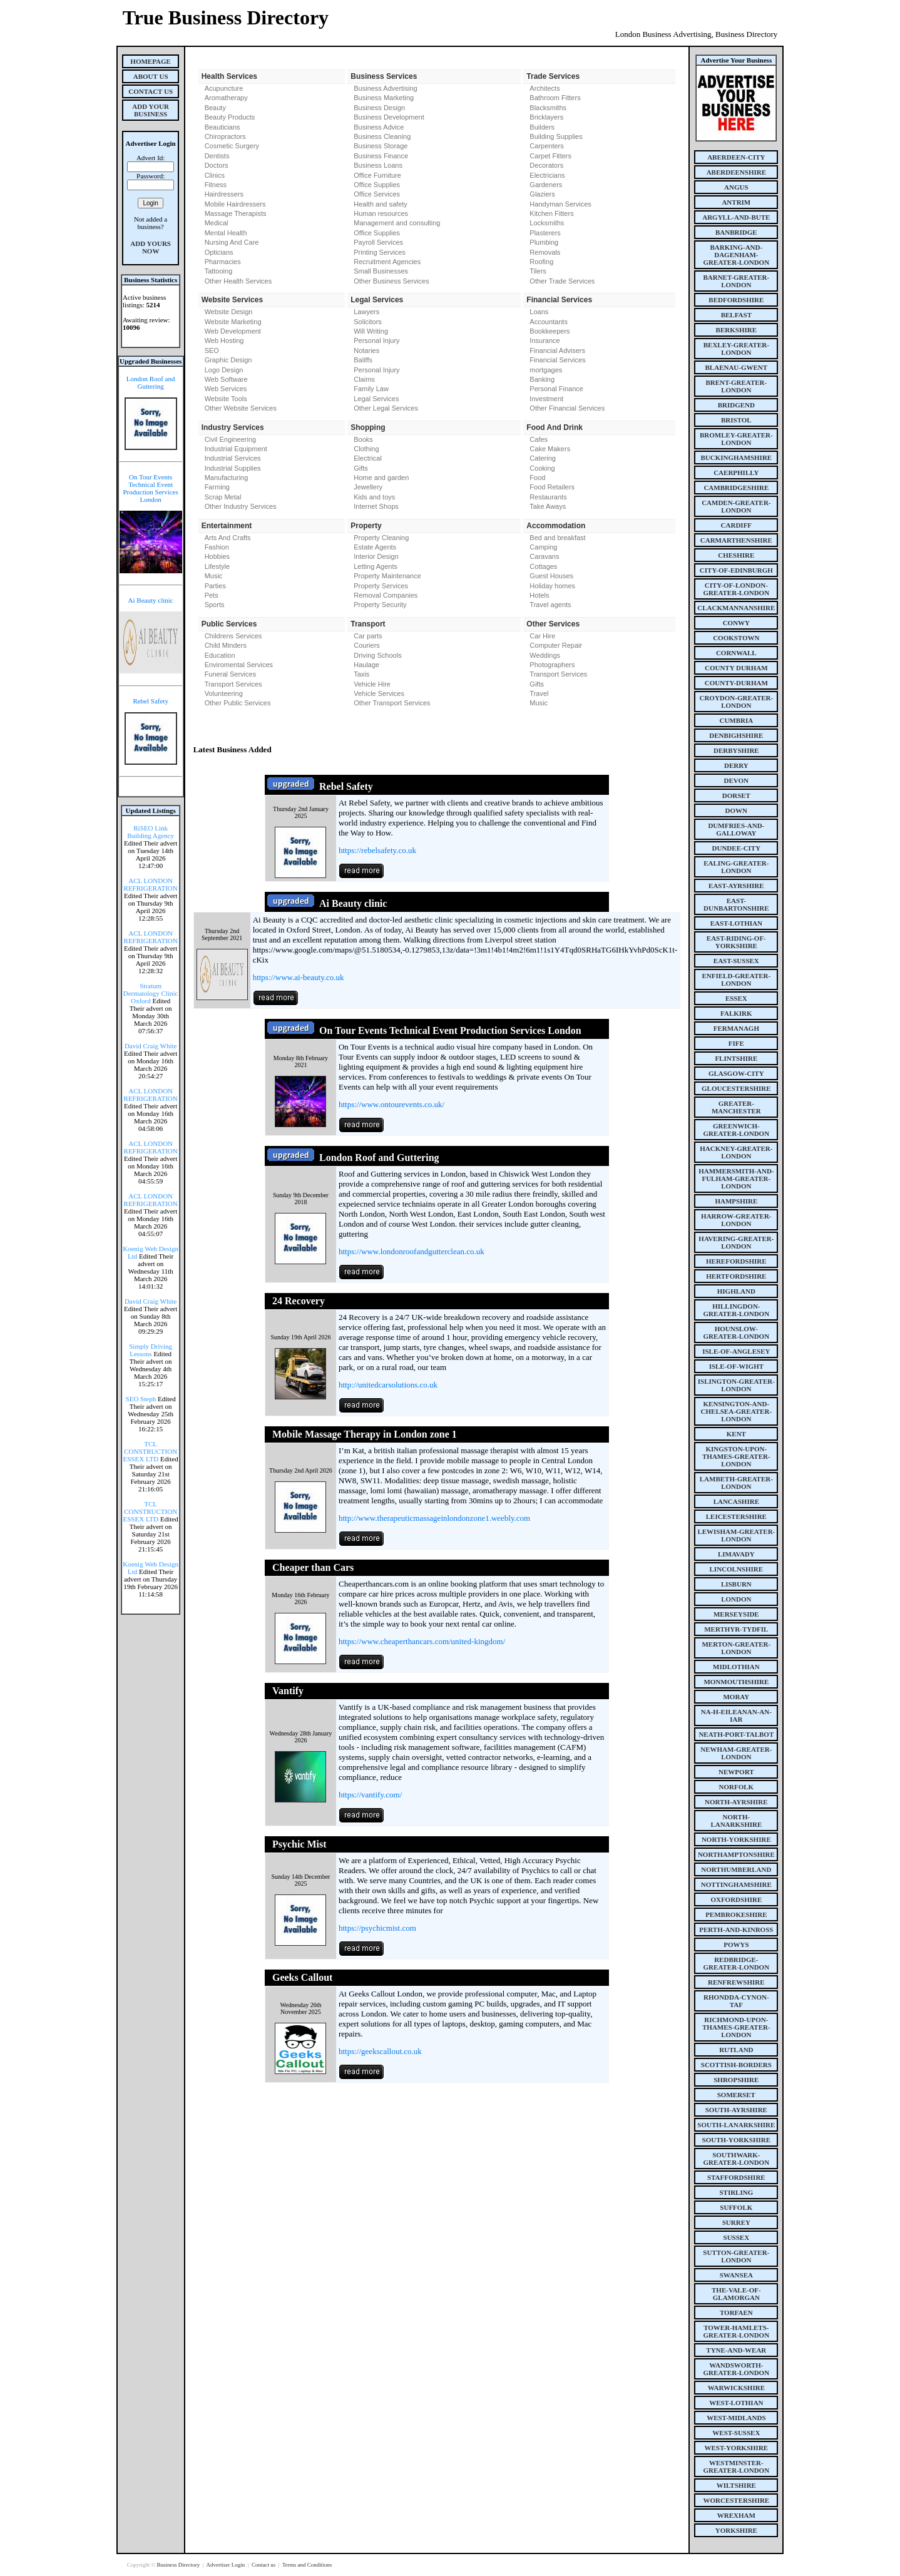  I want to click on Bookkeepers, so click(549, 331).